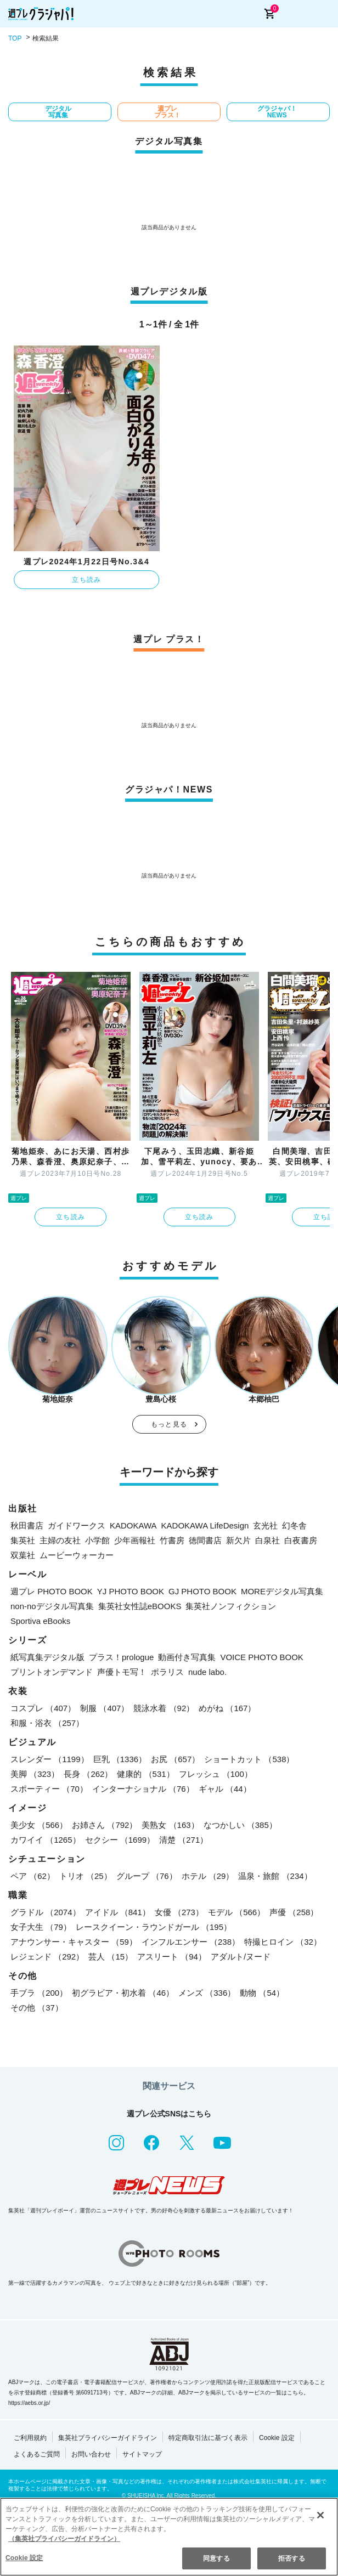 This screenshot has width=338, height=2576. I want to click on お問い合わせ, so click(91, 2454).